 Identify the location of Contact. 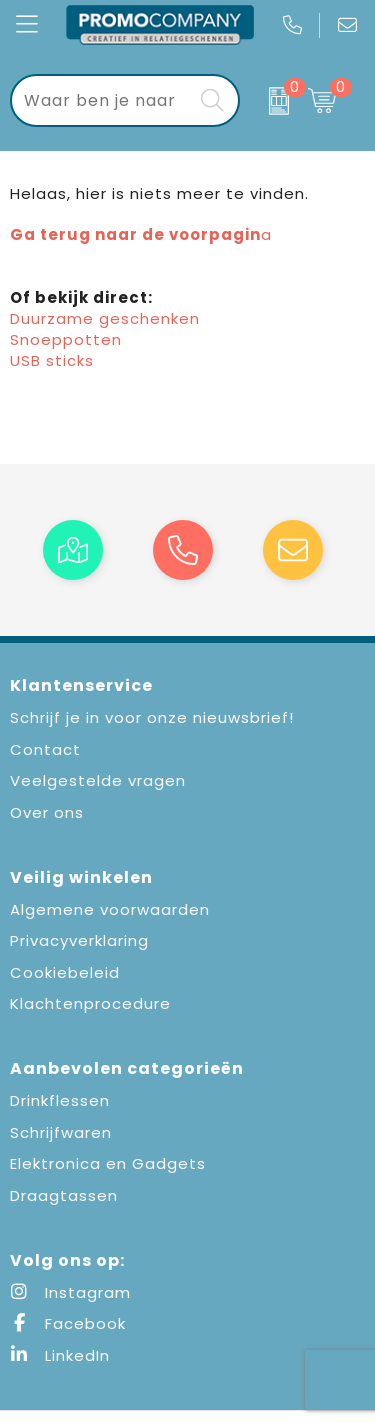
(45, 749).